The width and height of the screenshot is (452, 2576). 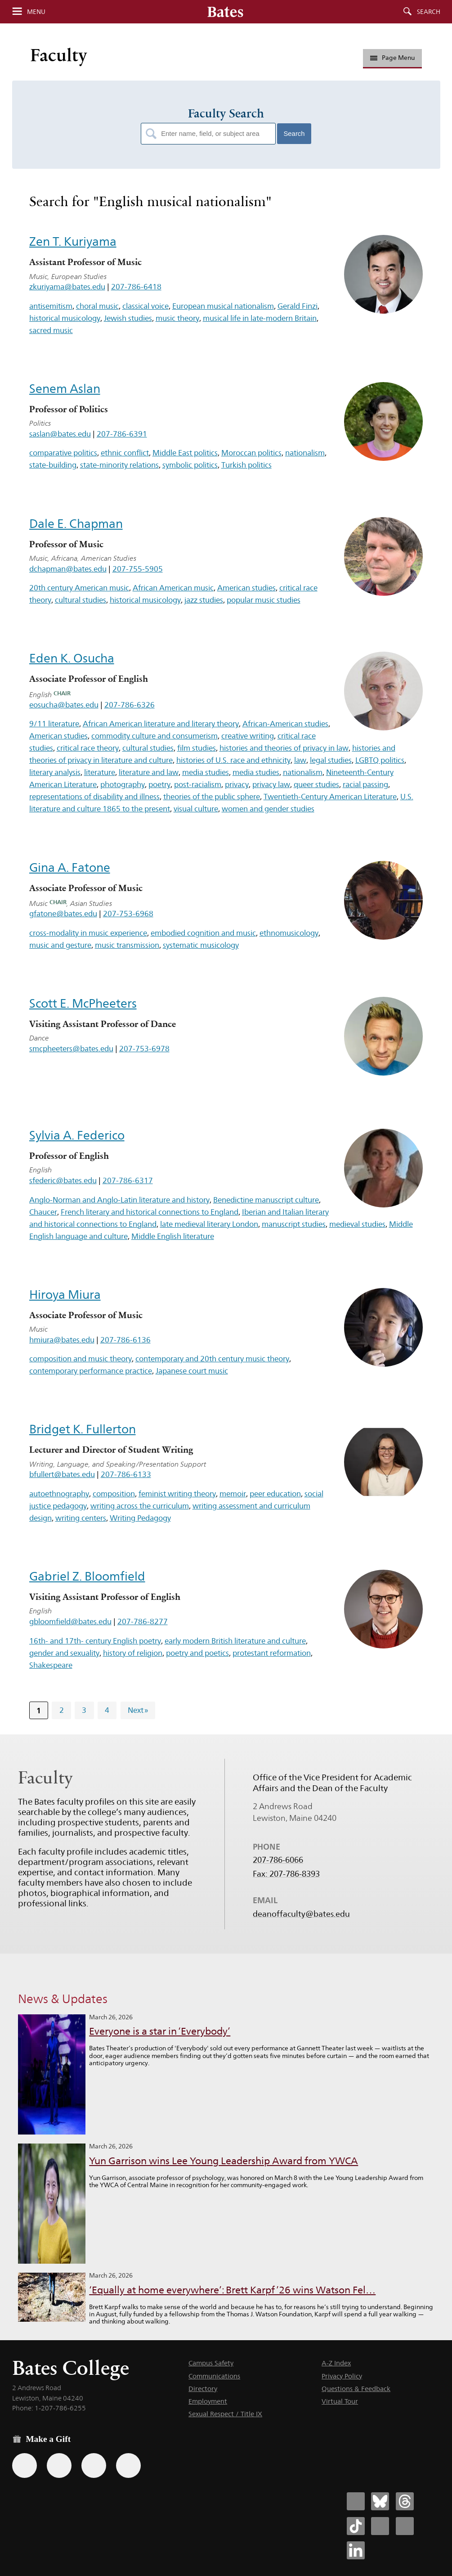 I want to click on Page Menu, so click(x=392, y=57).